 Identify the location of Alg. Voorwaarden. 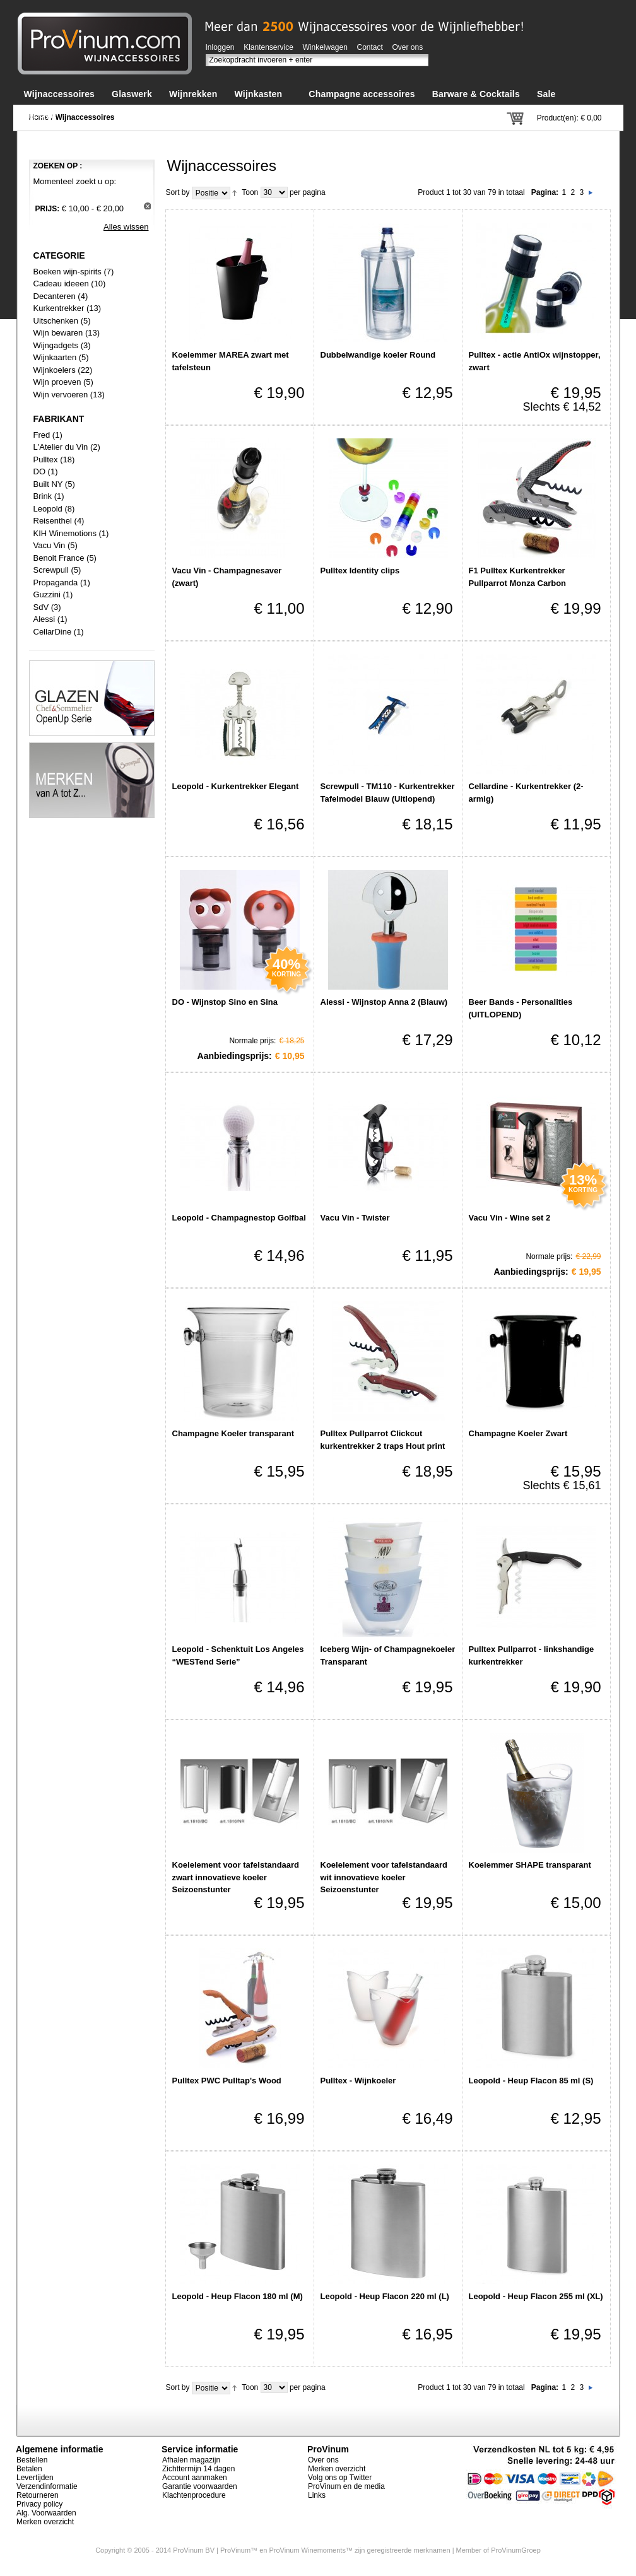
(46, 2513).